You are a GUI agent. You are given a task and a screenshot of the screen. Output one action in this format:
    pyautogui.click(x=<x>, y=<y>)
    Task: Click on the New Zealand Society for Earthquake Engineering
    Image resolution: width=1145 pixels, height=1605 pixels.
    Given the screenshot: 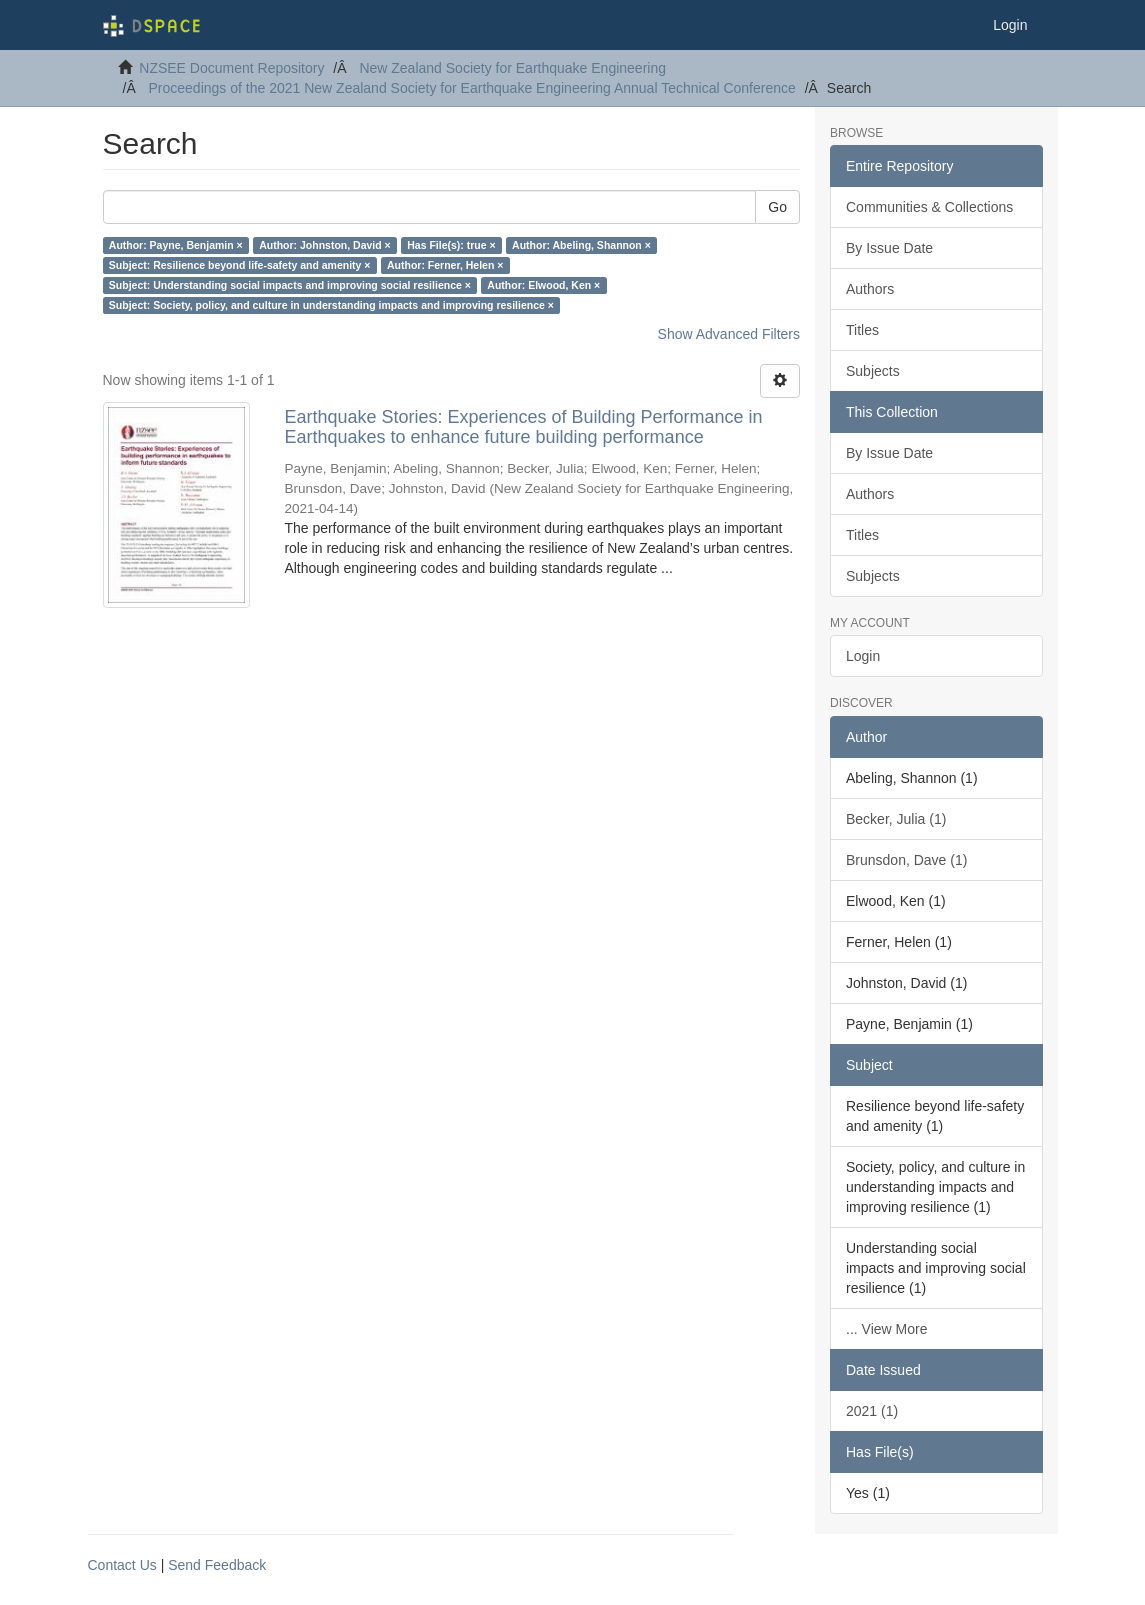 What is the action you would take?
    pyautogui.click(x=512, y=68)
    